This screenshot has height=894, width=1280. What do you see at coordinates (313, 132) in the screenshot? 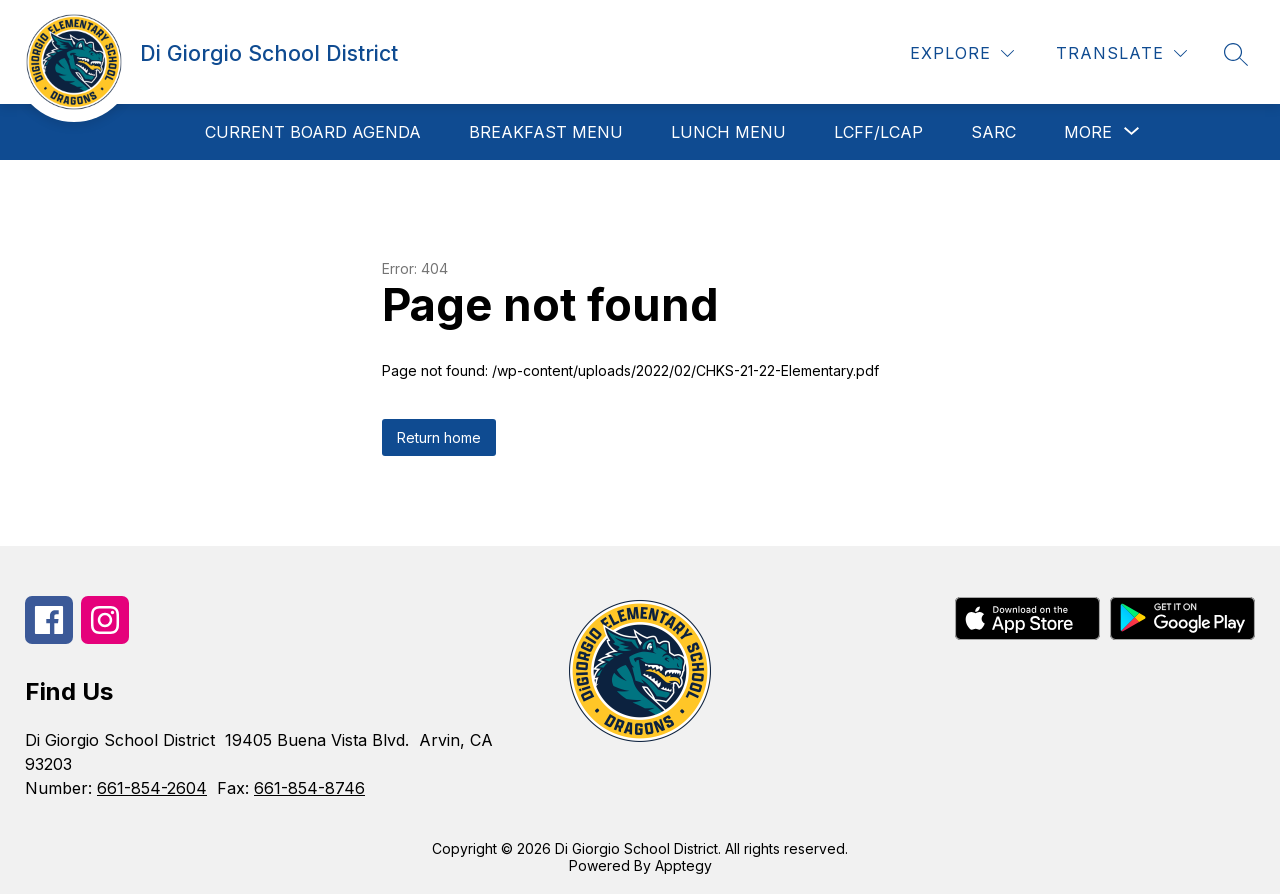
I see `Current Board Agenda` at bounding box center [313, 132].